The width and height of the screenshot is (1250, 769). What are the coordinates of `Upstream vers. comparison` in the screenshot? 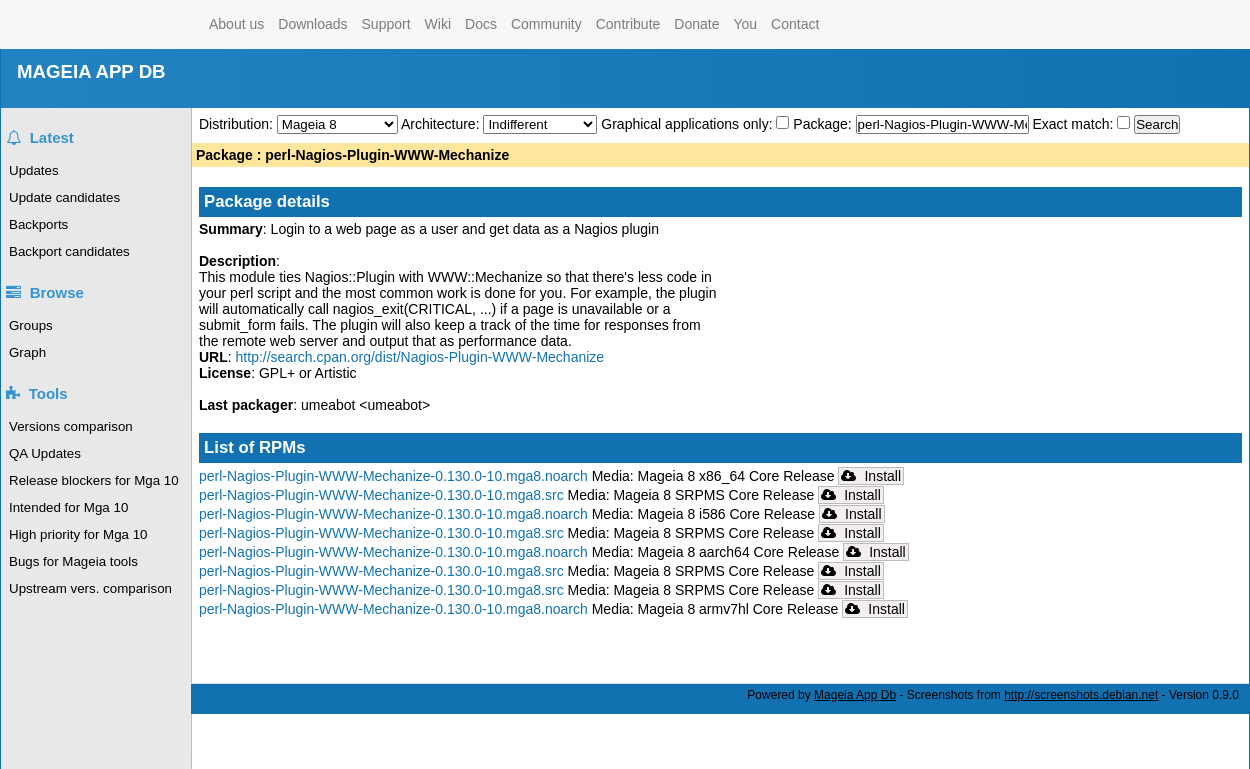 It's located at (90, 588).